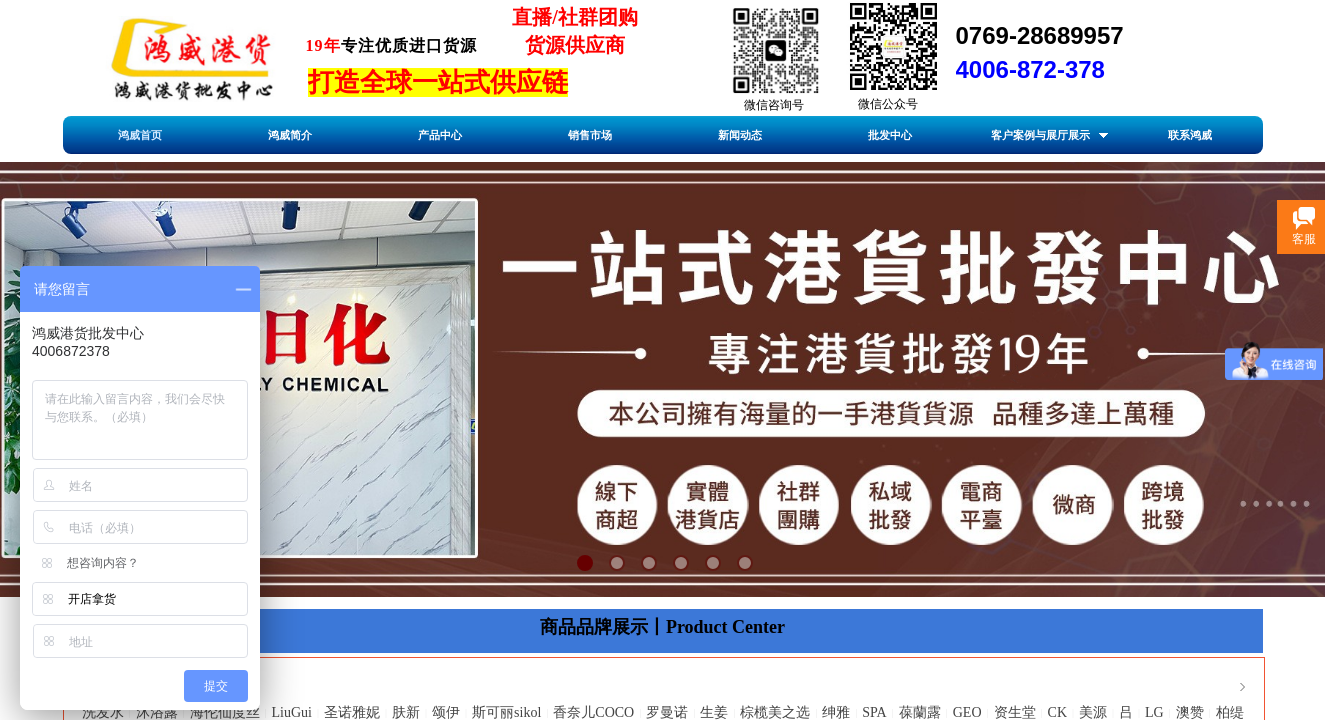 This screenshot has height=720, width=1325. I want to click on 资生堂, so click(1015, 712).